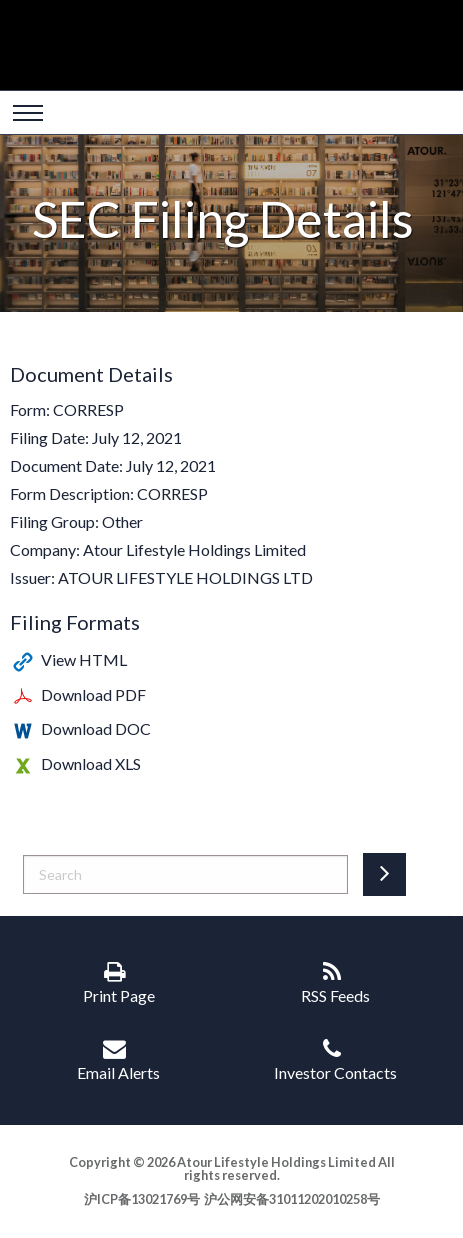  Describe the element at coordinates (91, 763) in the screenshot. I see `Download XLS [Download XLS format for this filing]` at that location.